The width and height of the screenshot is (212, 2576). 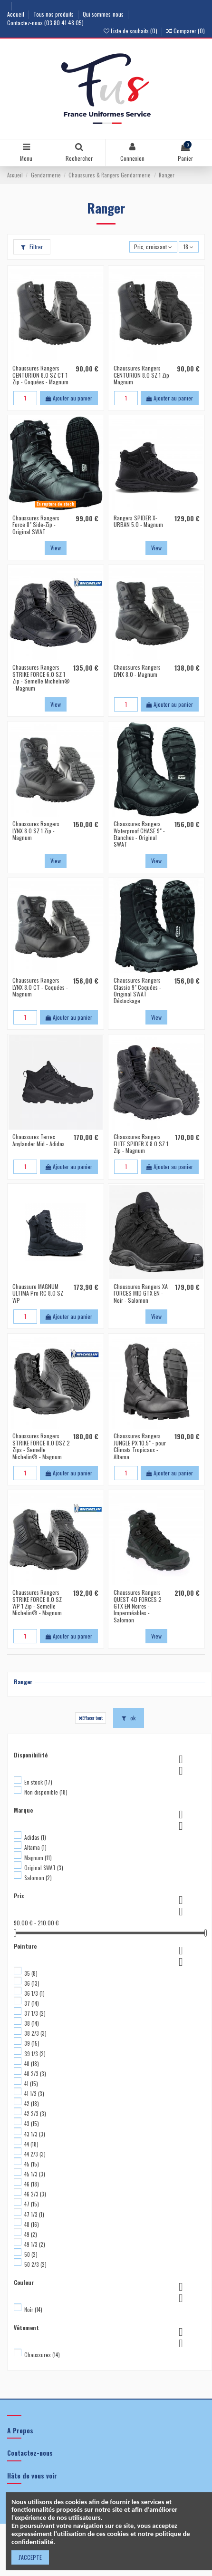 I want to click on J'ACCEPTE, so click(x=30, y=2557).